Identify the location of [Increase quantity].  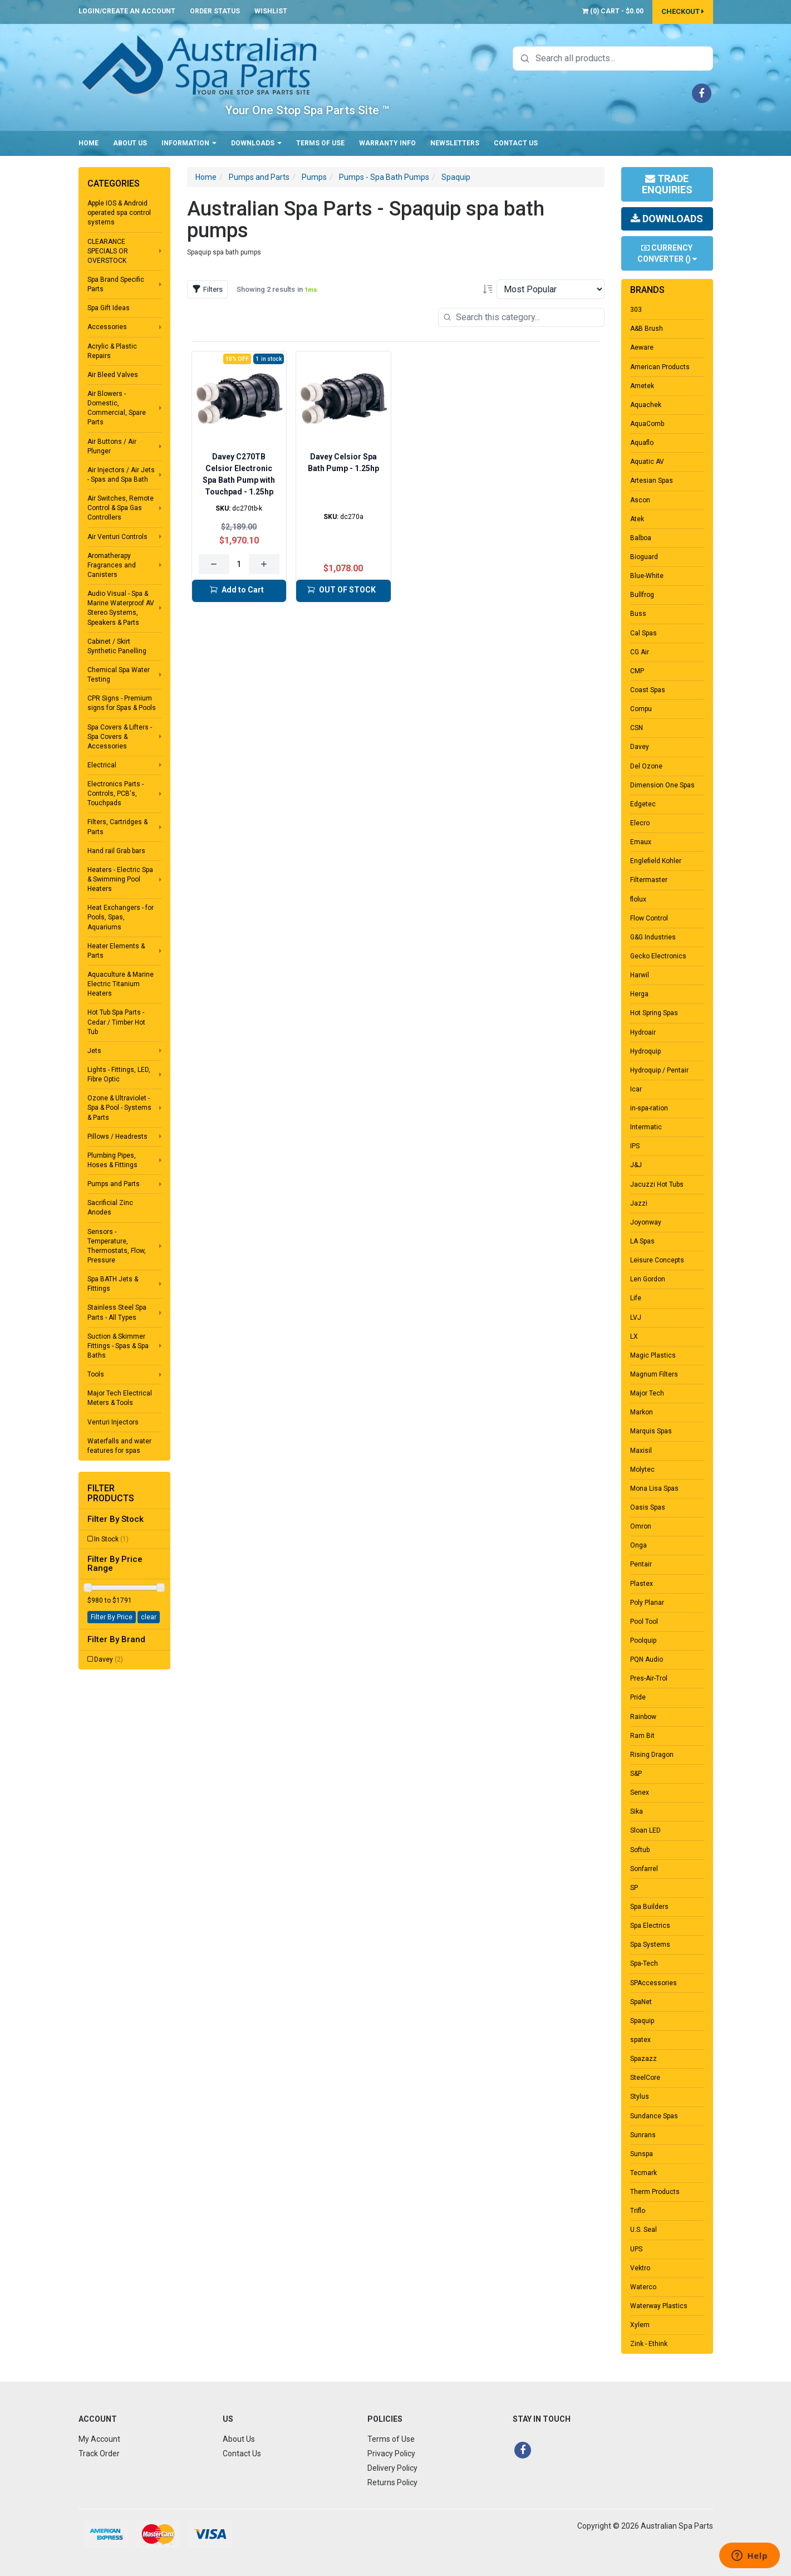
(264, 564).